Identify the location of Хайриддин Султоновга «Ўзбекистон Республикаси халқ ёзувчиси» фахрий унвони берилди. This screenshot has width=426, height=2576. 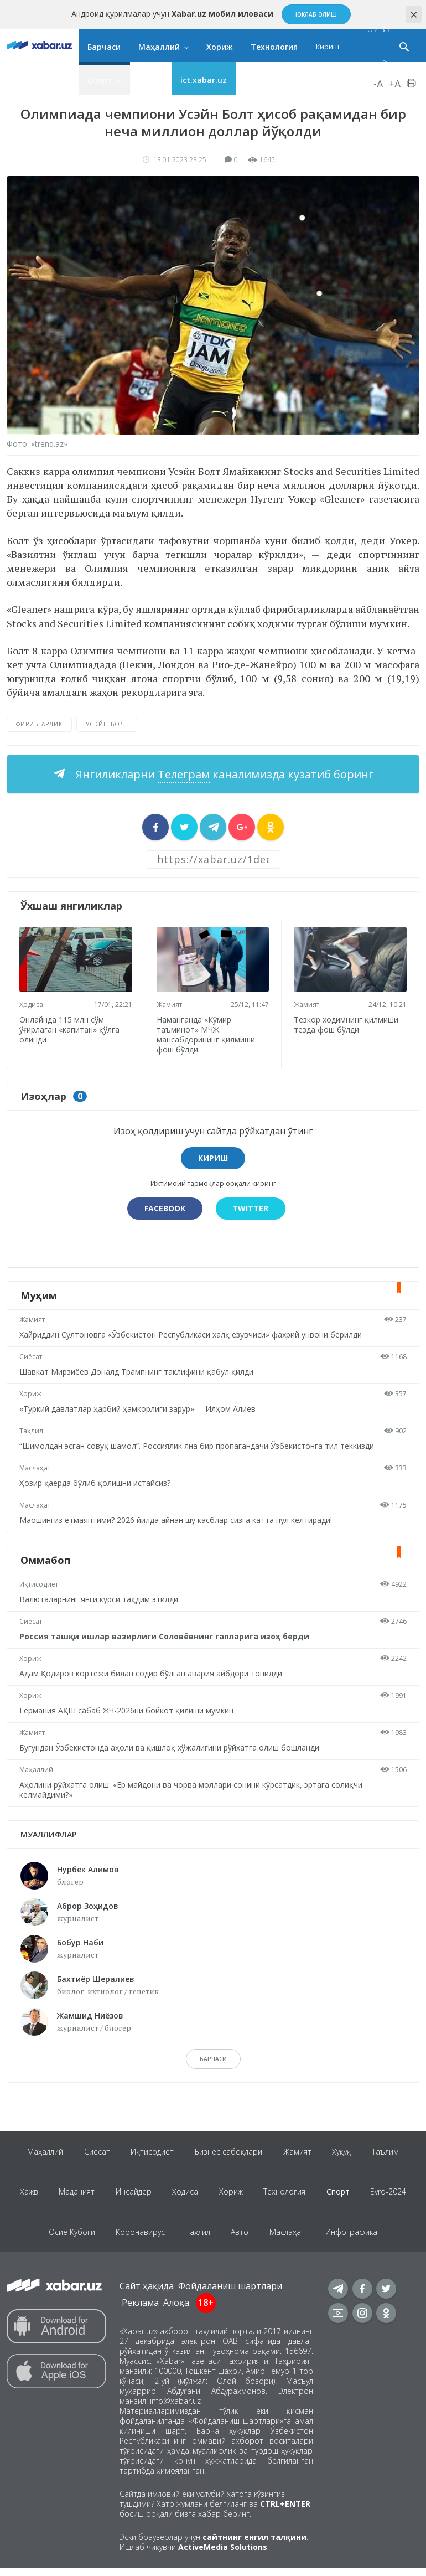
(191, 1333).